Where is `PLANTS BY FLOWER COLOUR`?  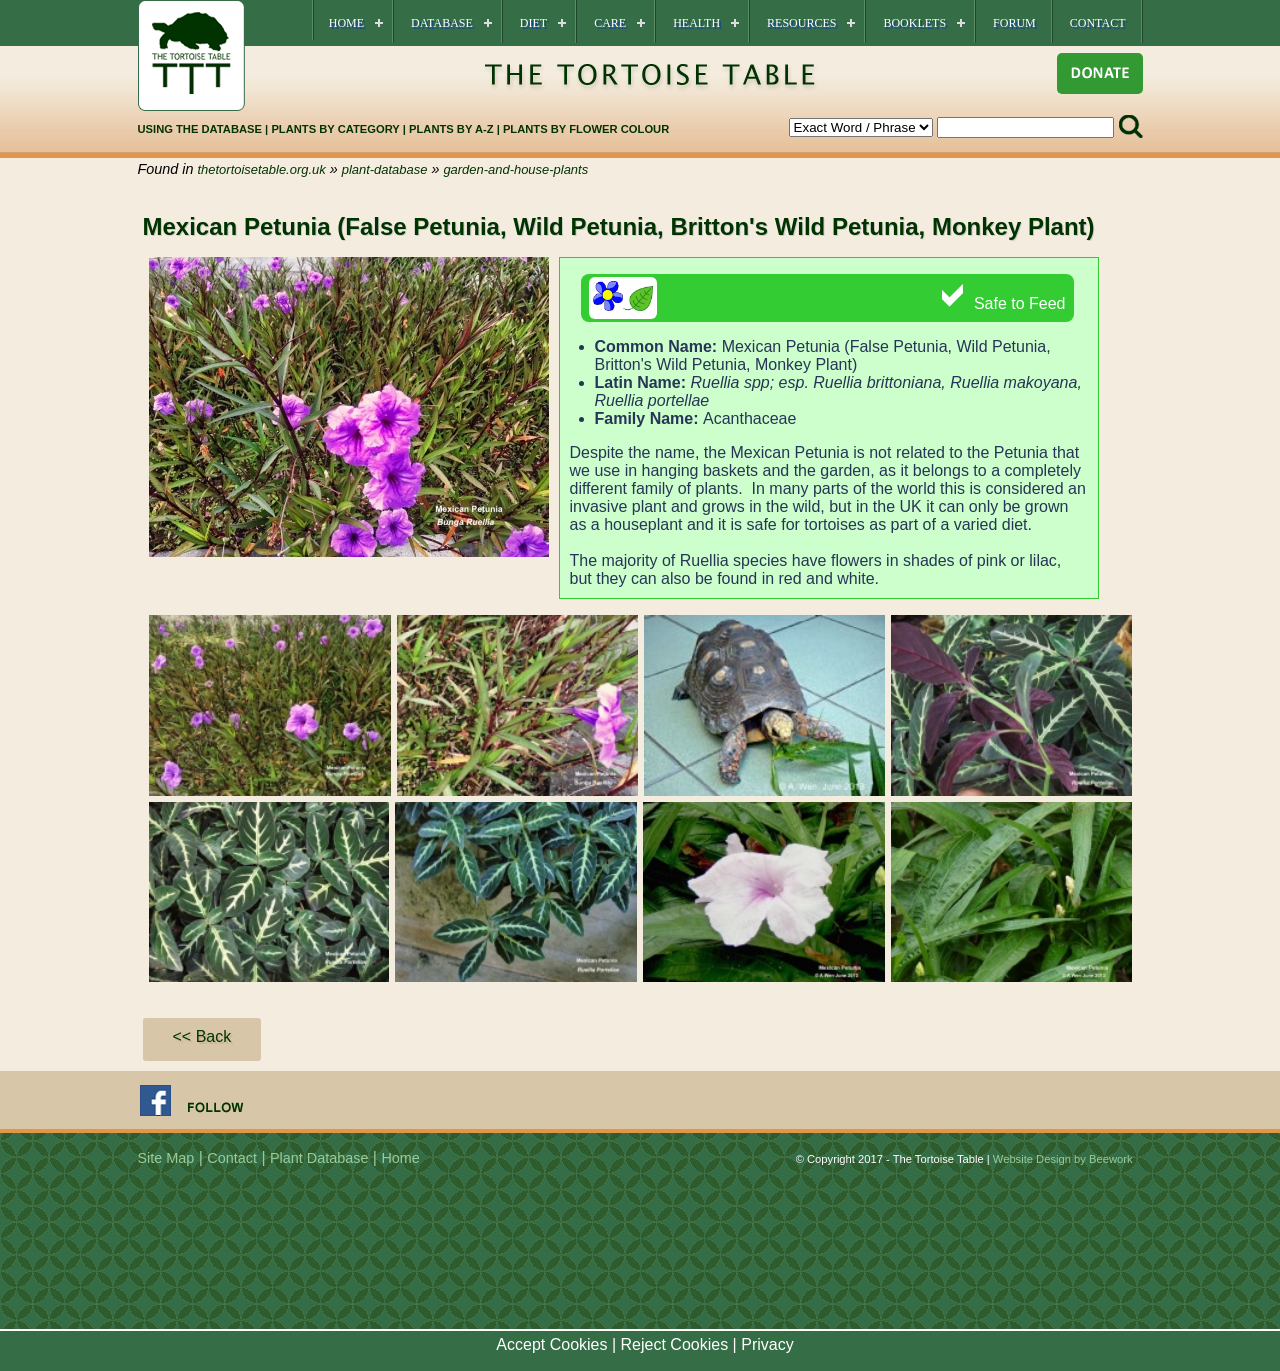 PLANTS BY FLOWER COLOUR is located at coordinates (586, 129).